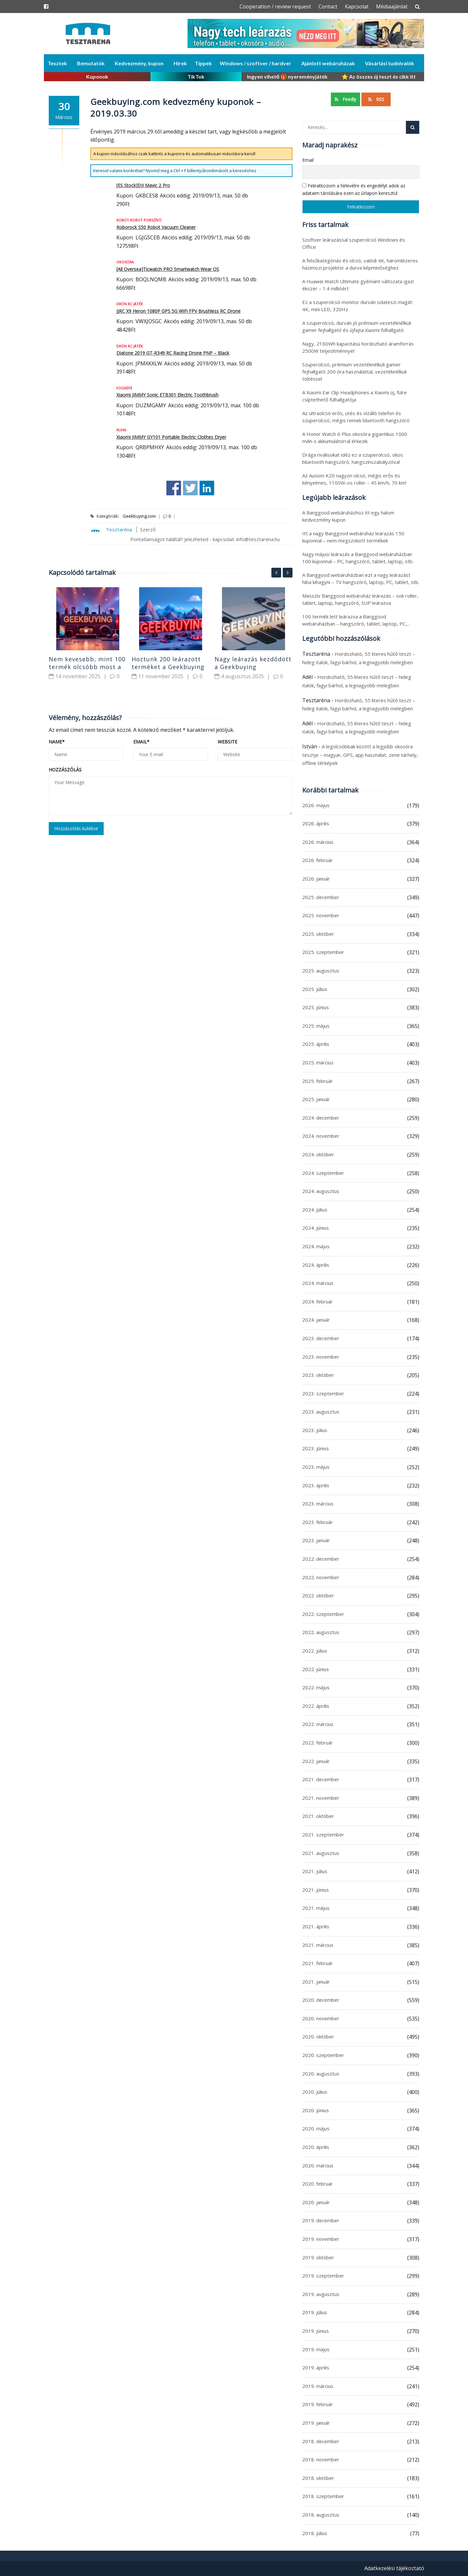 The width and height of the screenshot is (468, 2576). What do you see at coordinates (320, 1356) in the screenshot?
I see `2023. november` at bounding box center [320, 1356].